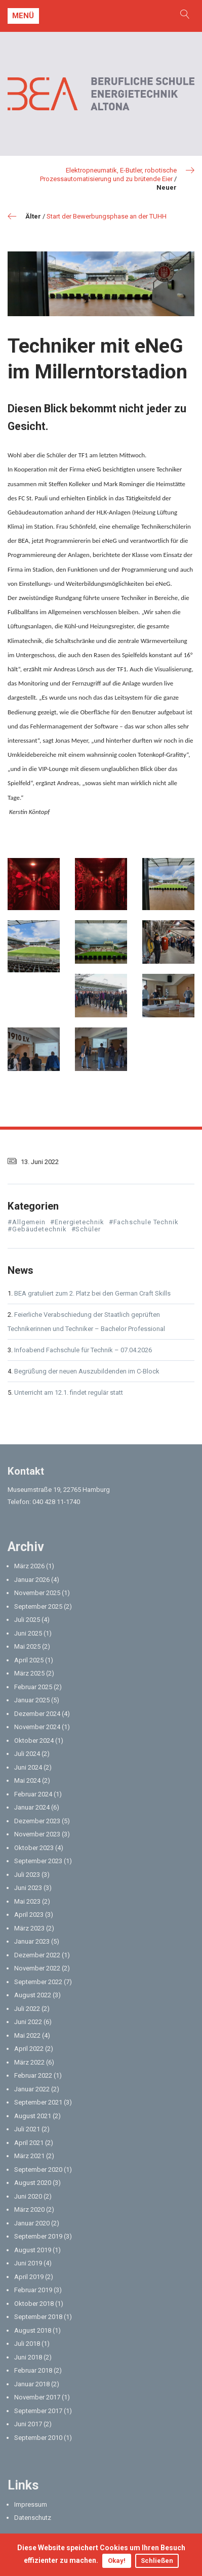 The height and width of the screenshot is (2576, 202). Describe the element at coordinates (68, 1392) in the screenshot. I see `Unterricht am 12.1. findet regulär statt` at that location.